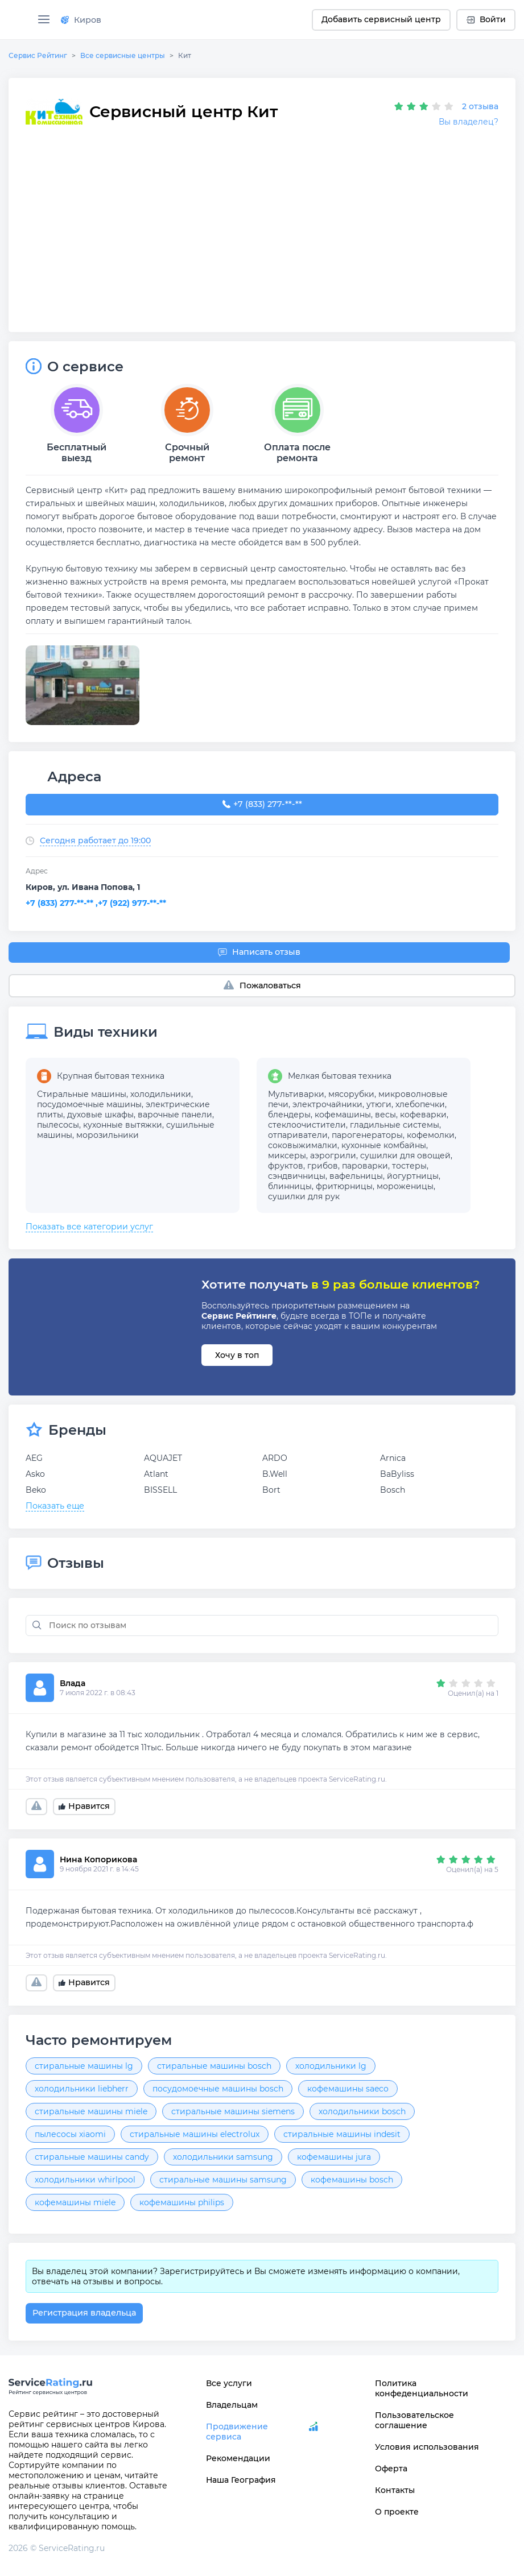 Image resolution: width=524 pixels, height=2576 pixels. What do you see at coordinates (75, 2202) in the screenshot?
I see `кофемашины miele` at bounding box center [75, 2202].